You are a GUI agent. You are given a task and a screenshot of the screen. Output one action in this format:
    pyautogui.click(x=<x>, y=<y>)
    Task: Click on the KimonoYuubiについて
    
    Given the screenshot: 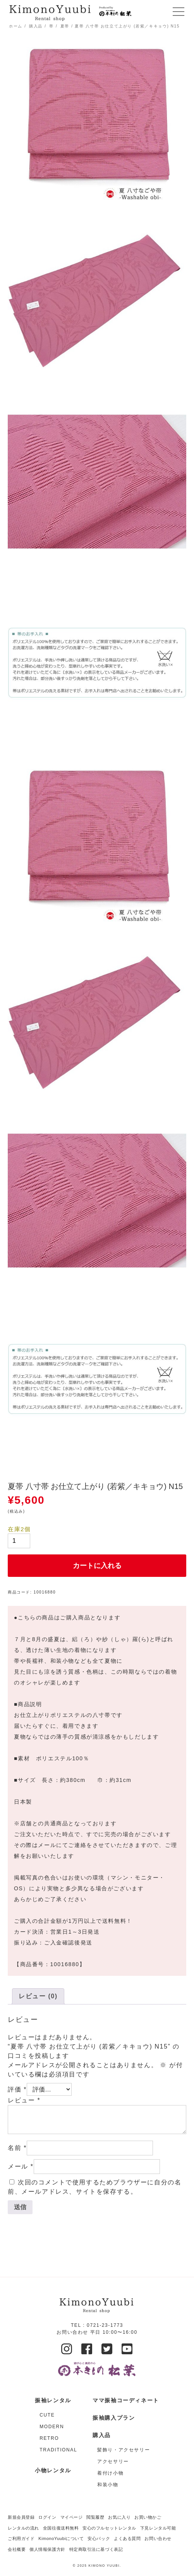 What is the action you would take?
    pyautogui.click(x=61, y=2538)
    